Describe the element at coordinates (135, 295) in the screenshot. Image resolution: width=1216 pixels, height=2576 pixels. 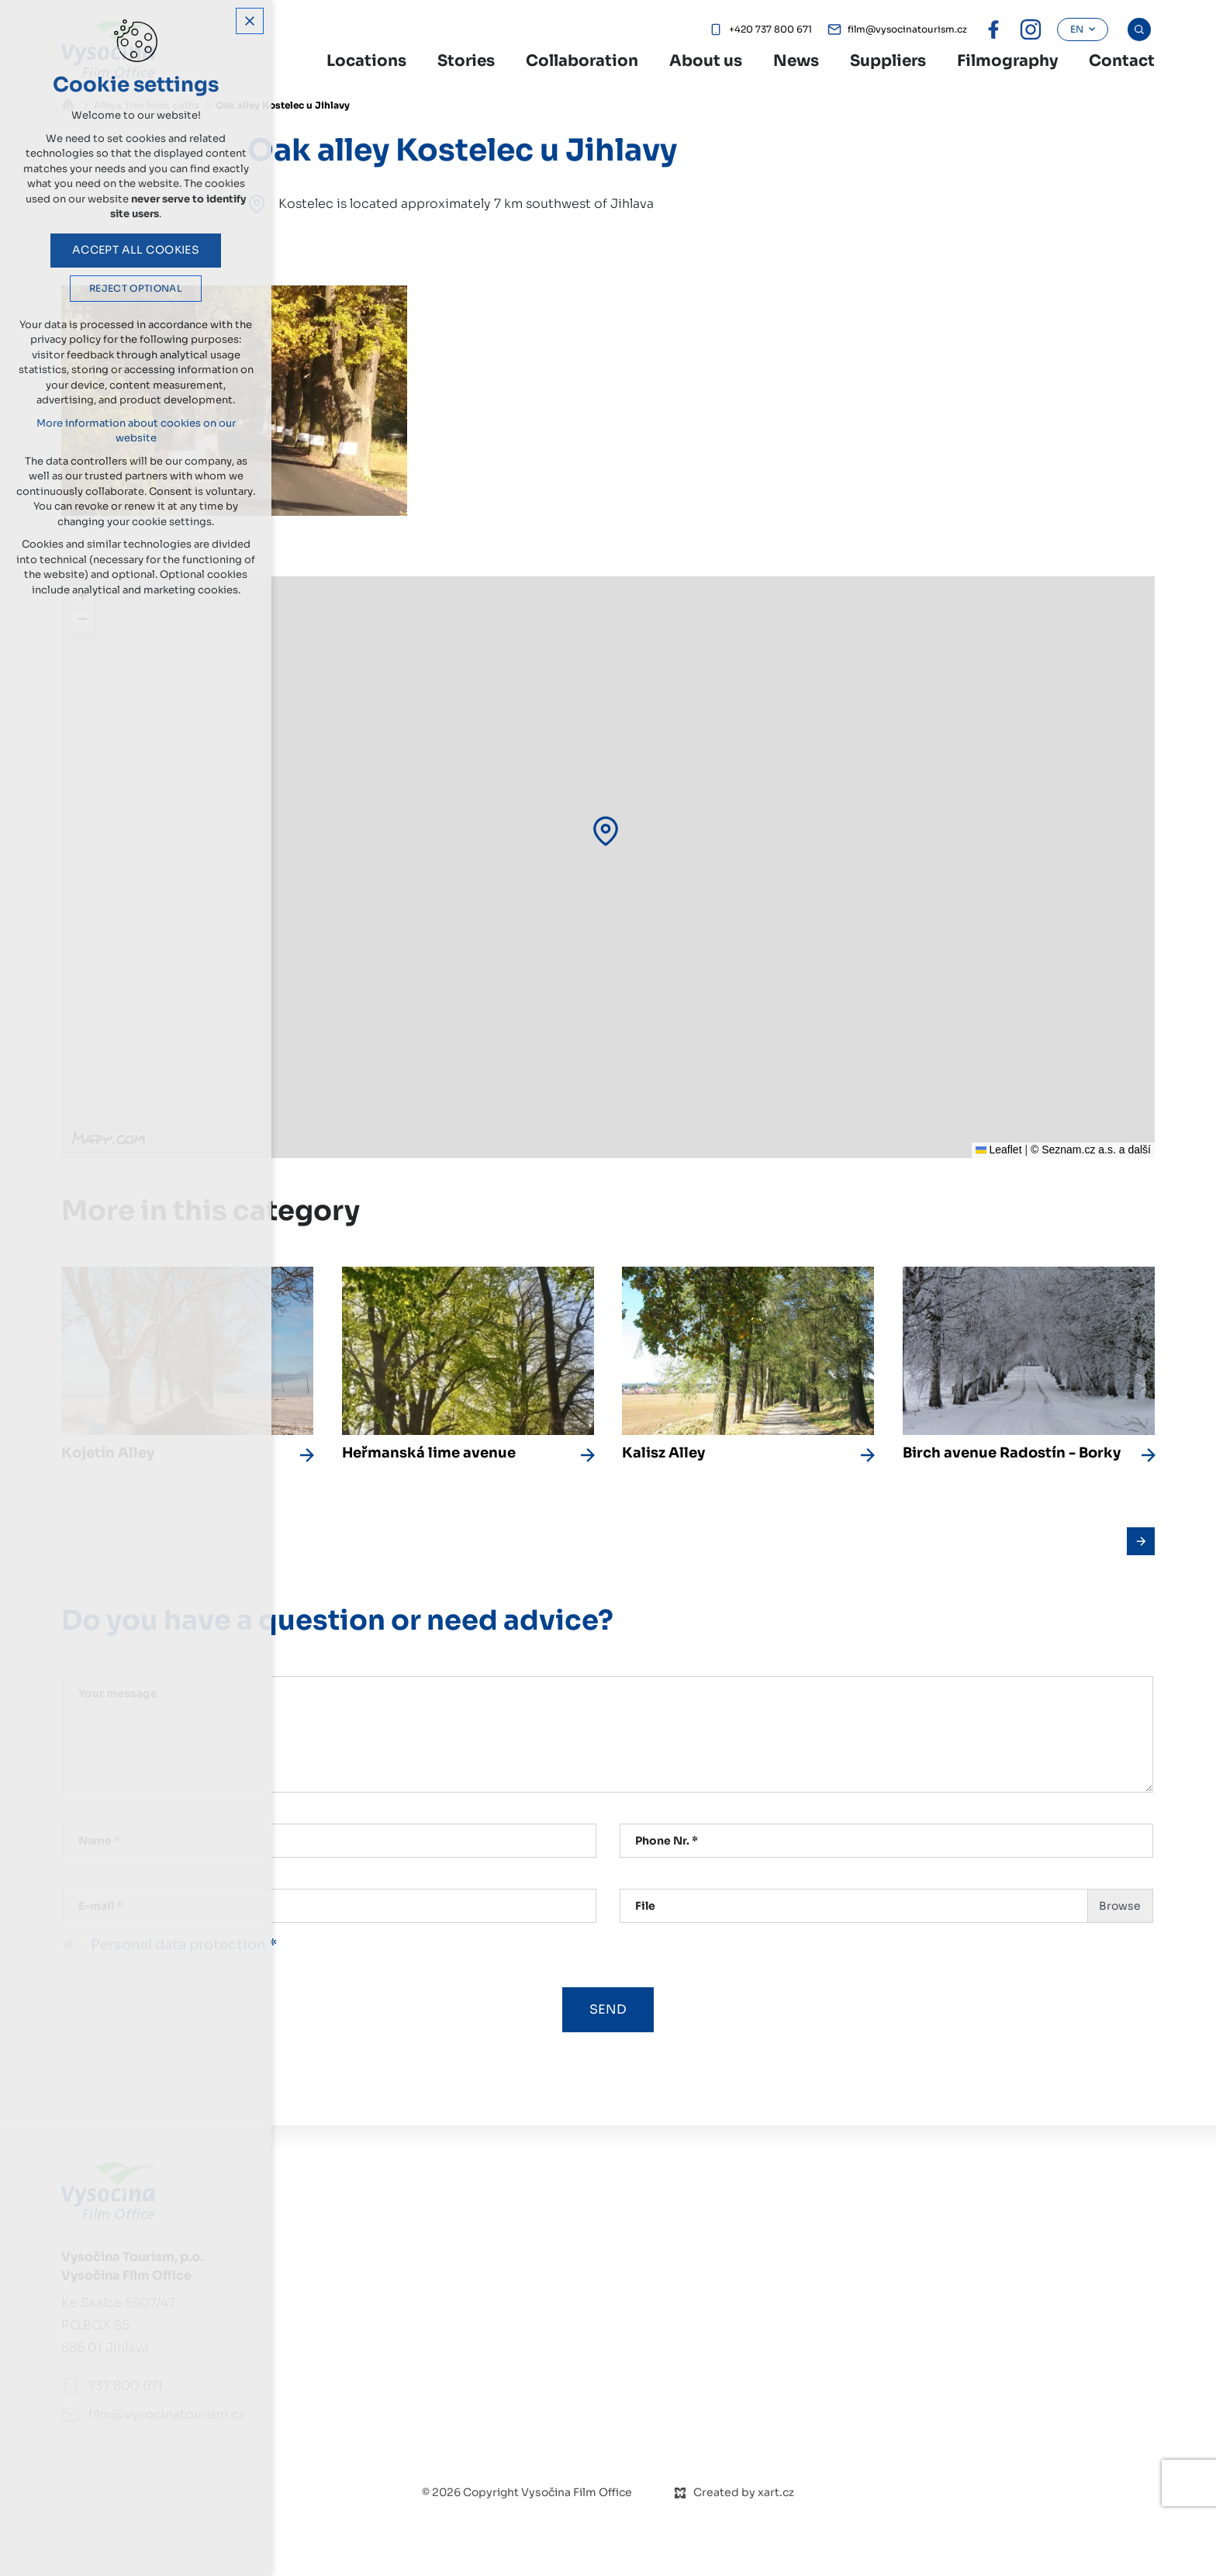
I see `Reject optional` at that location.